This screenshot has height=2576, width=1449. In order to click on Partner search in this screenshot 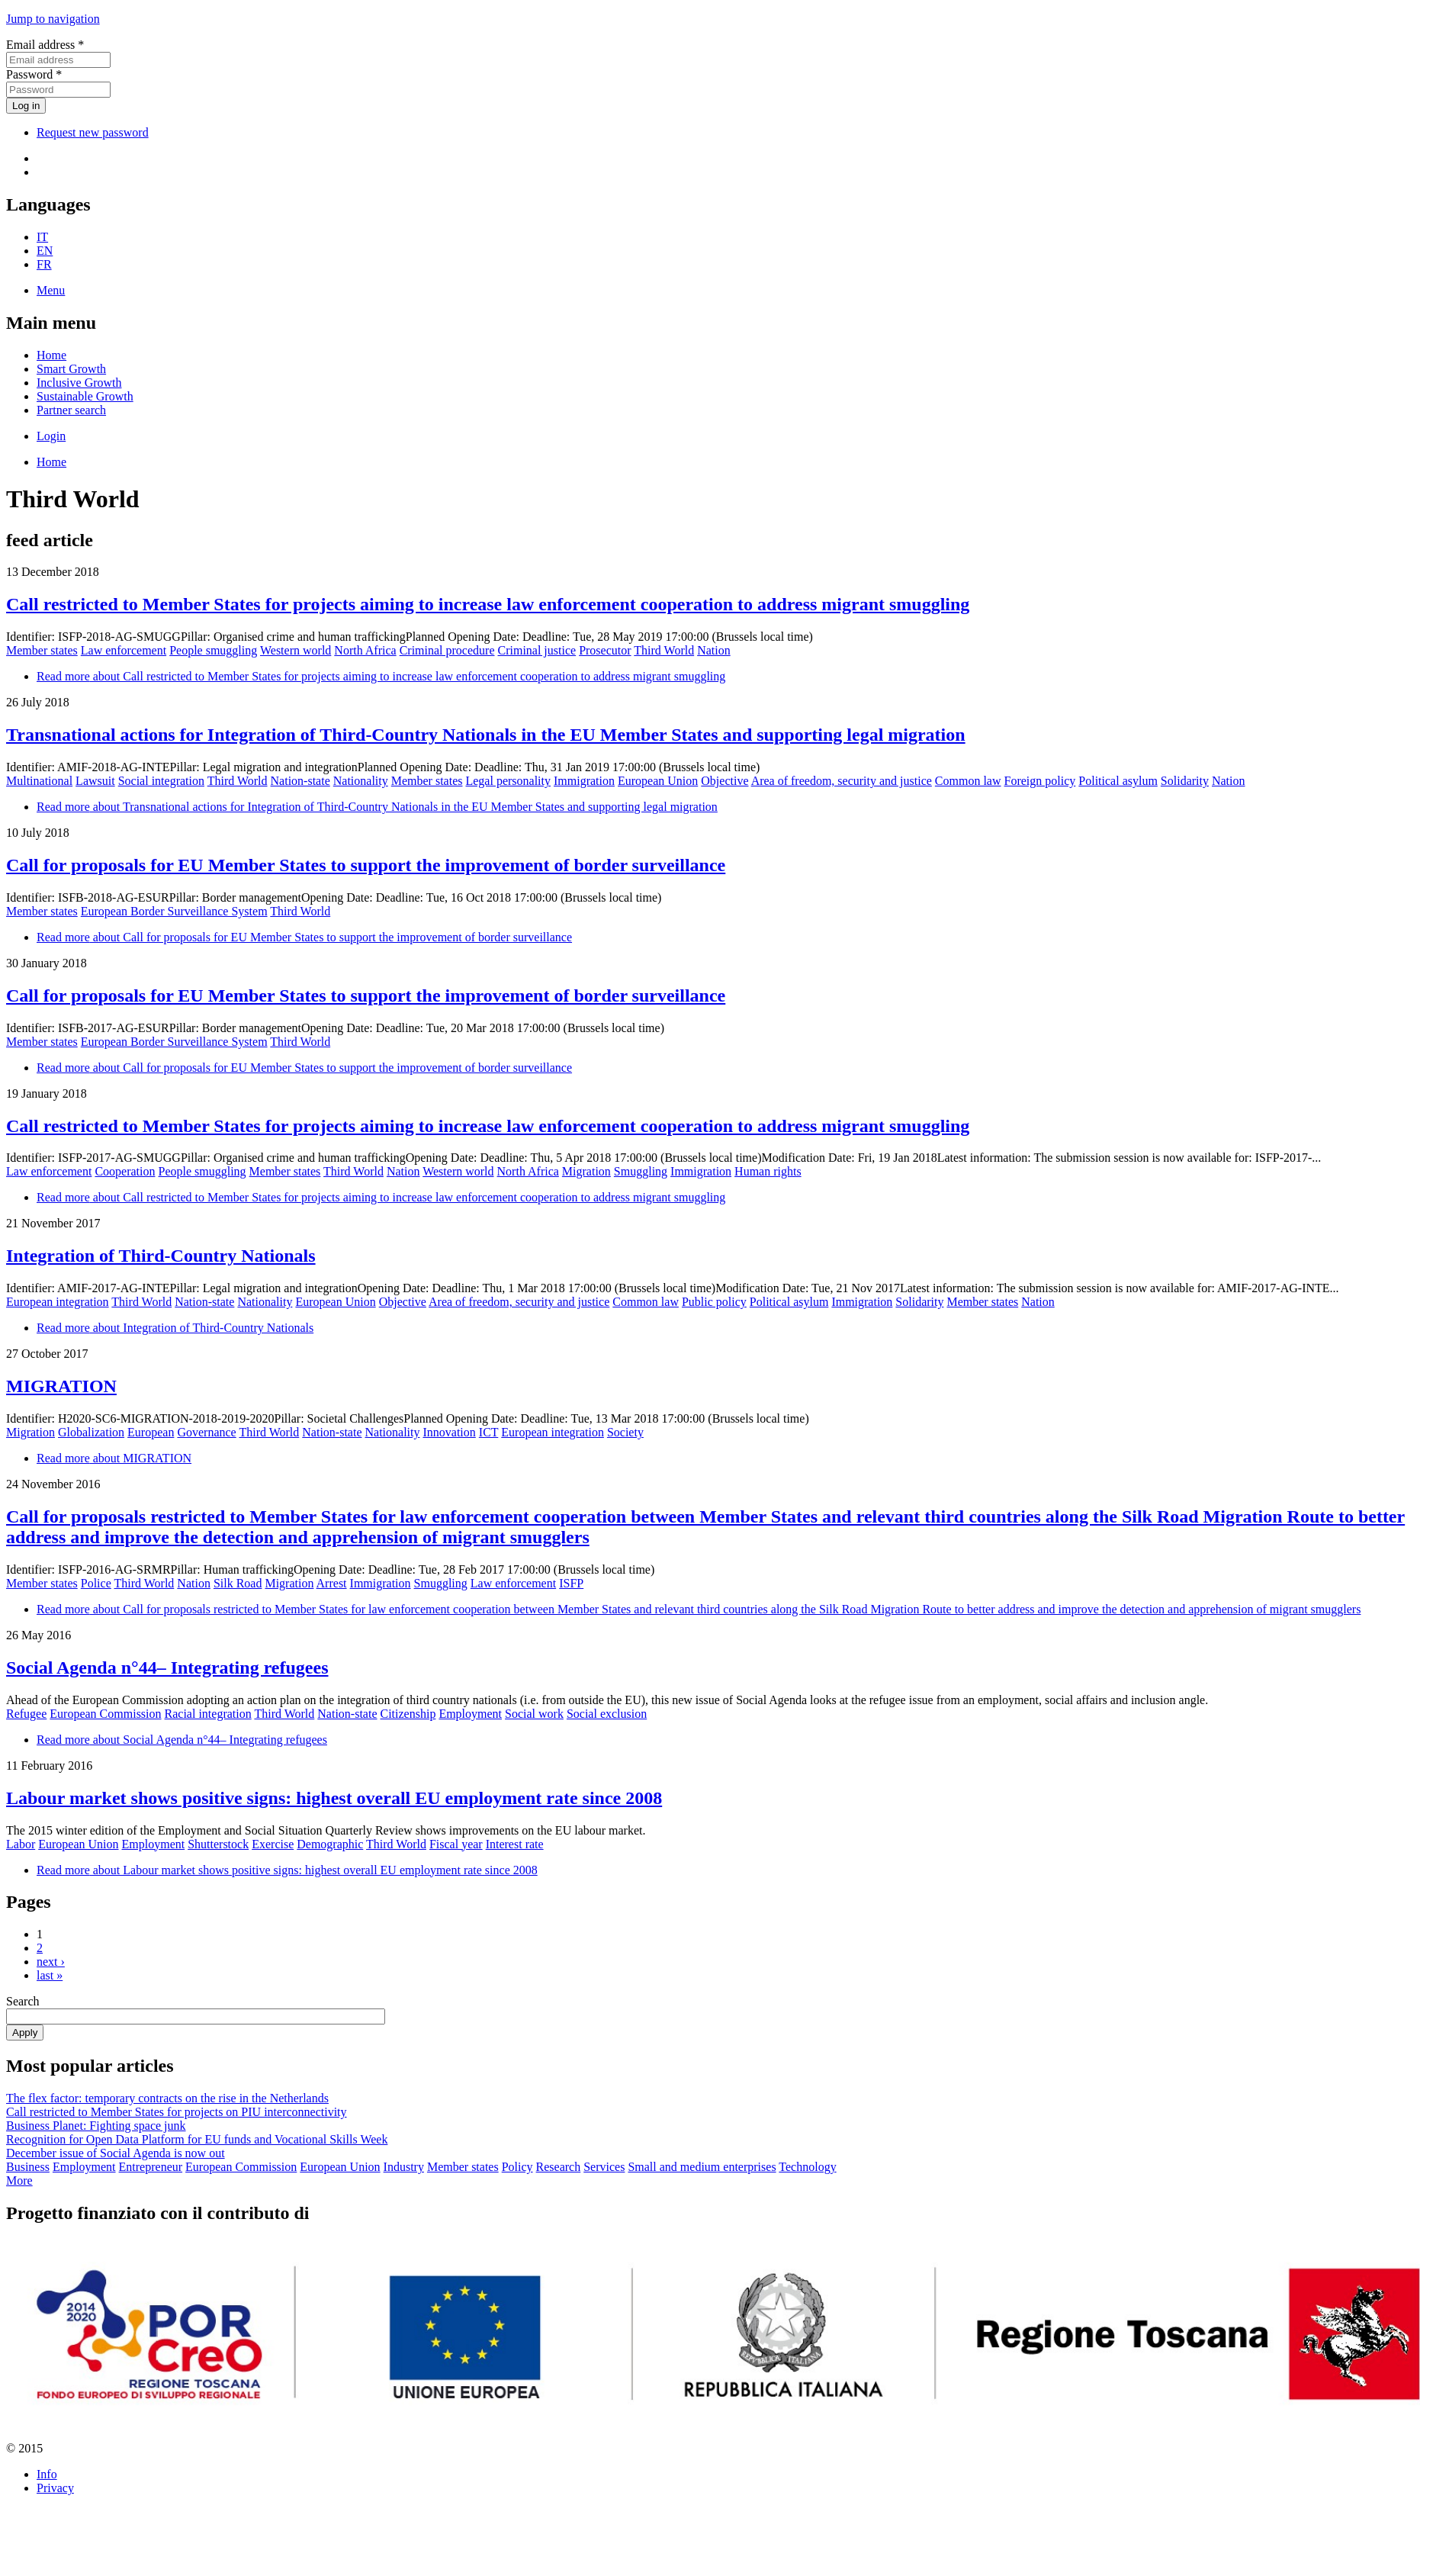, I will do `click(71, 410)`.